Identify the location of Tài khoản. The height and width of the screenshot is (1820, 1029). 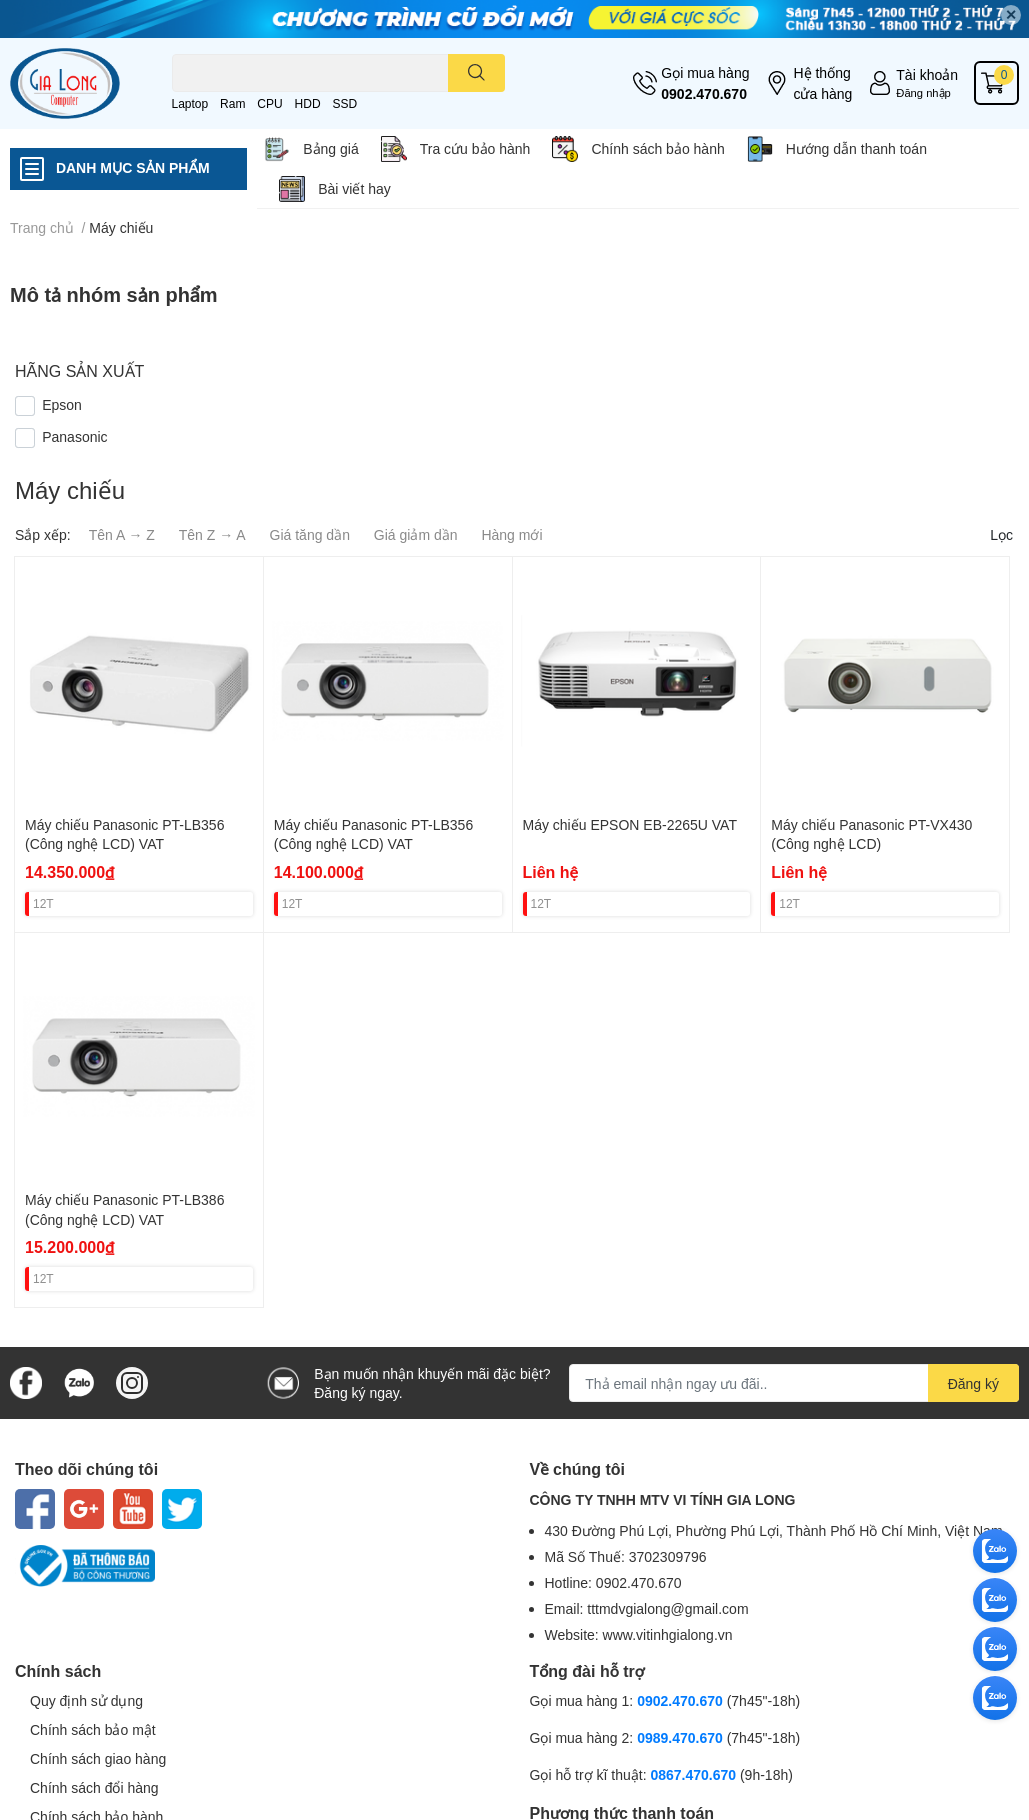
(927, 74).